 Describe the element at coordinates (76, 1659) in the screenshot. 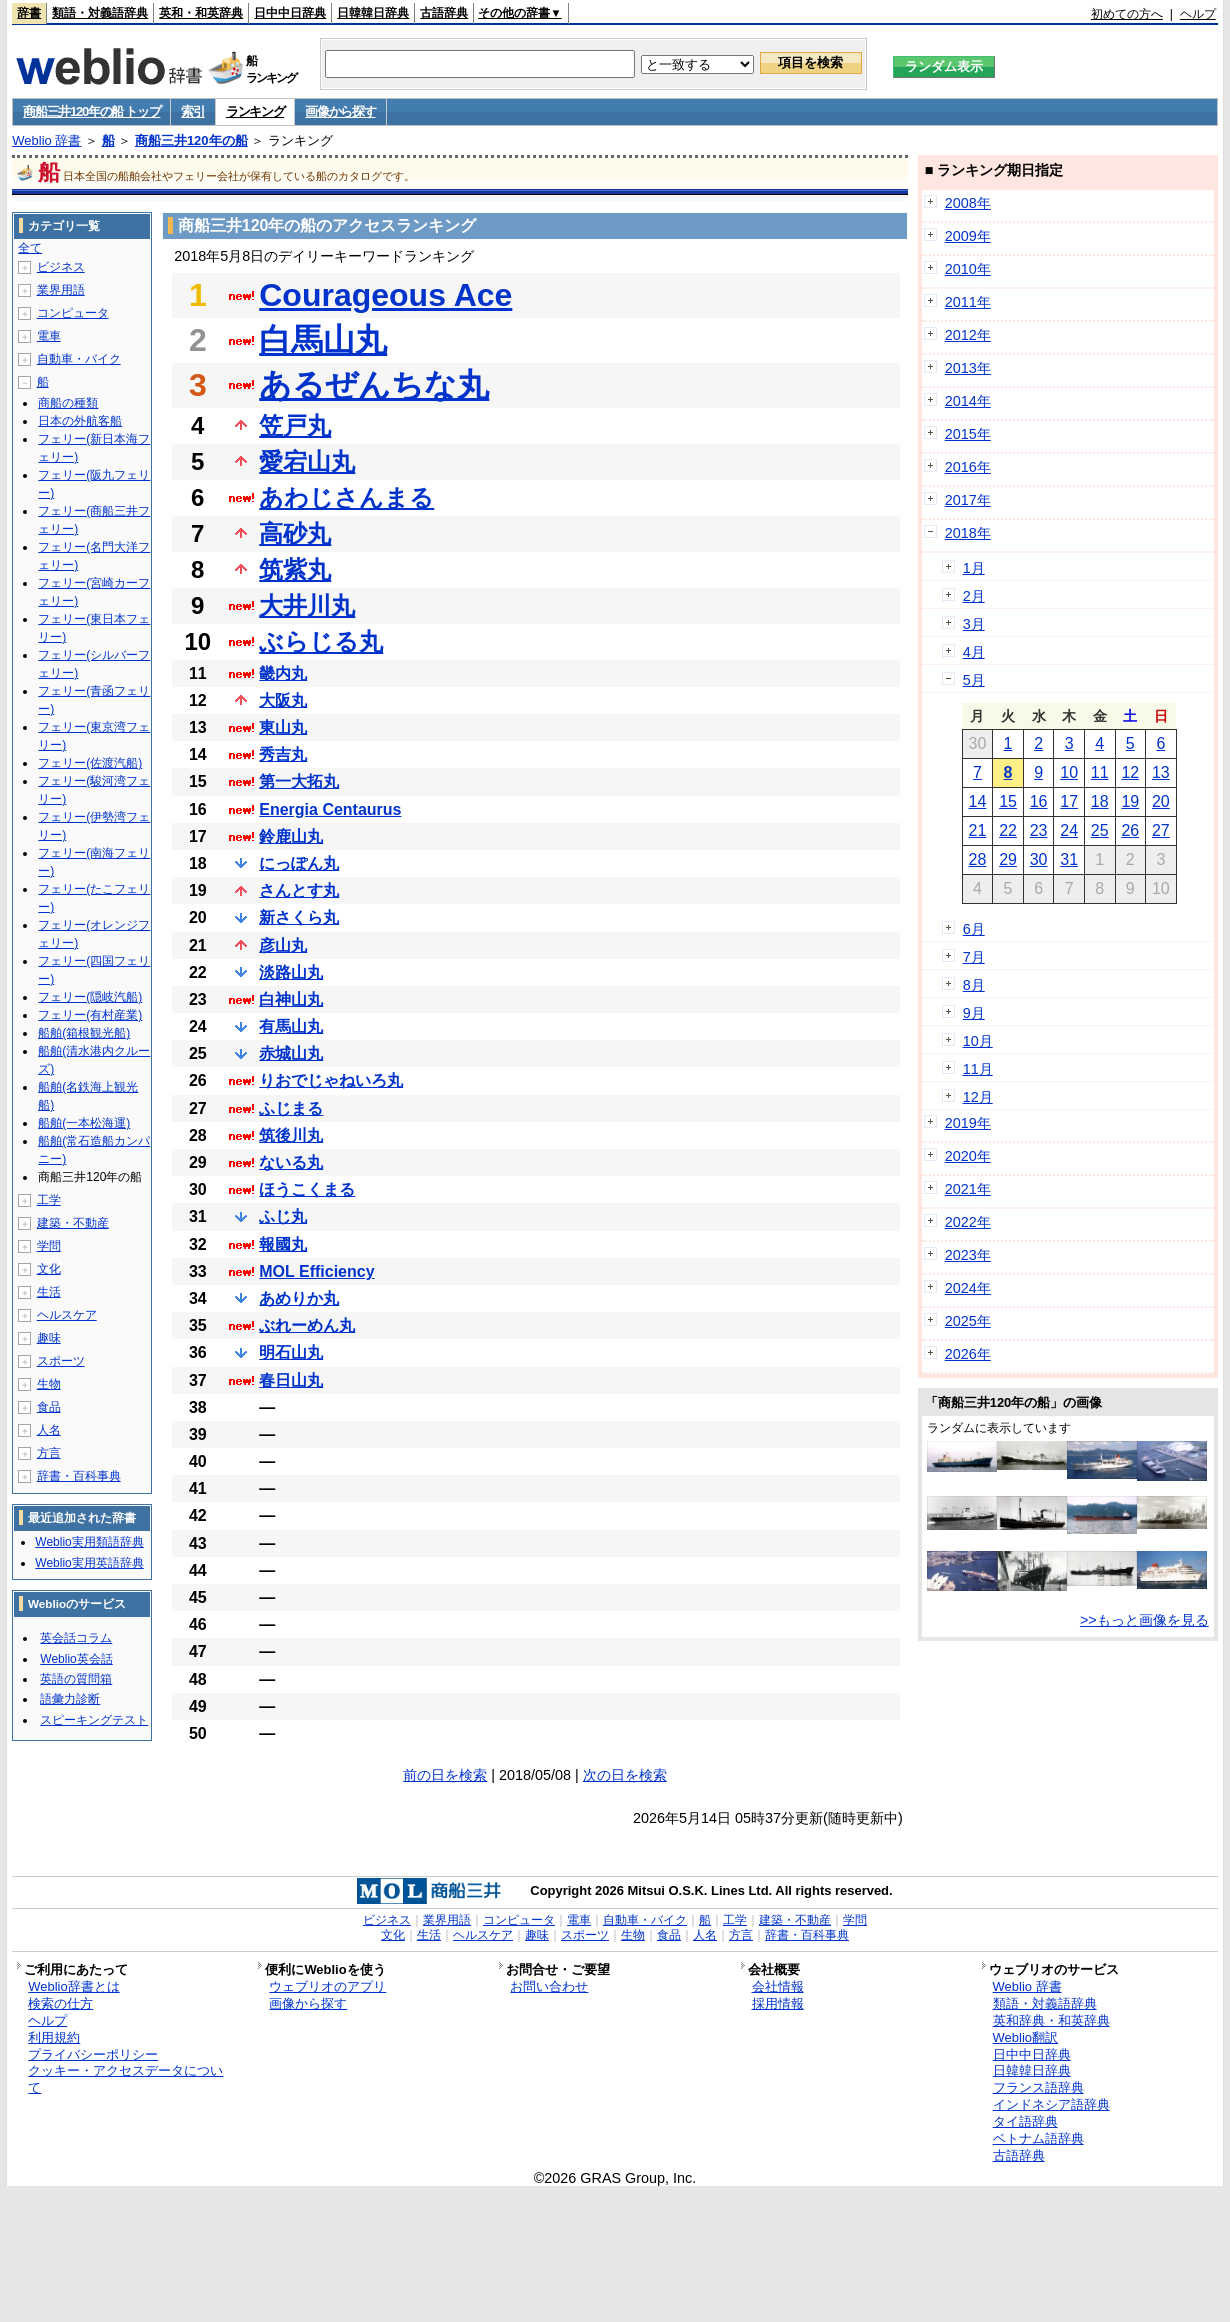

I see `Weblio英会話` at that location.